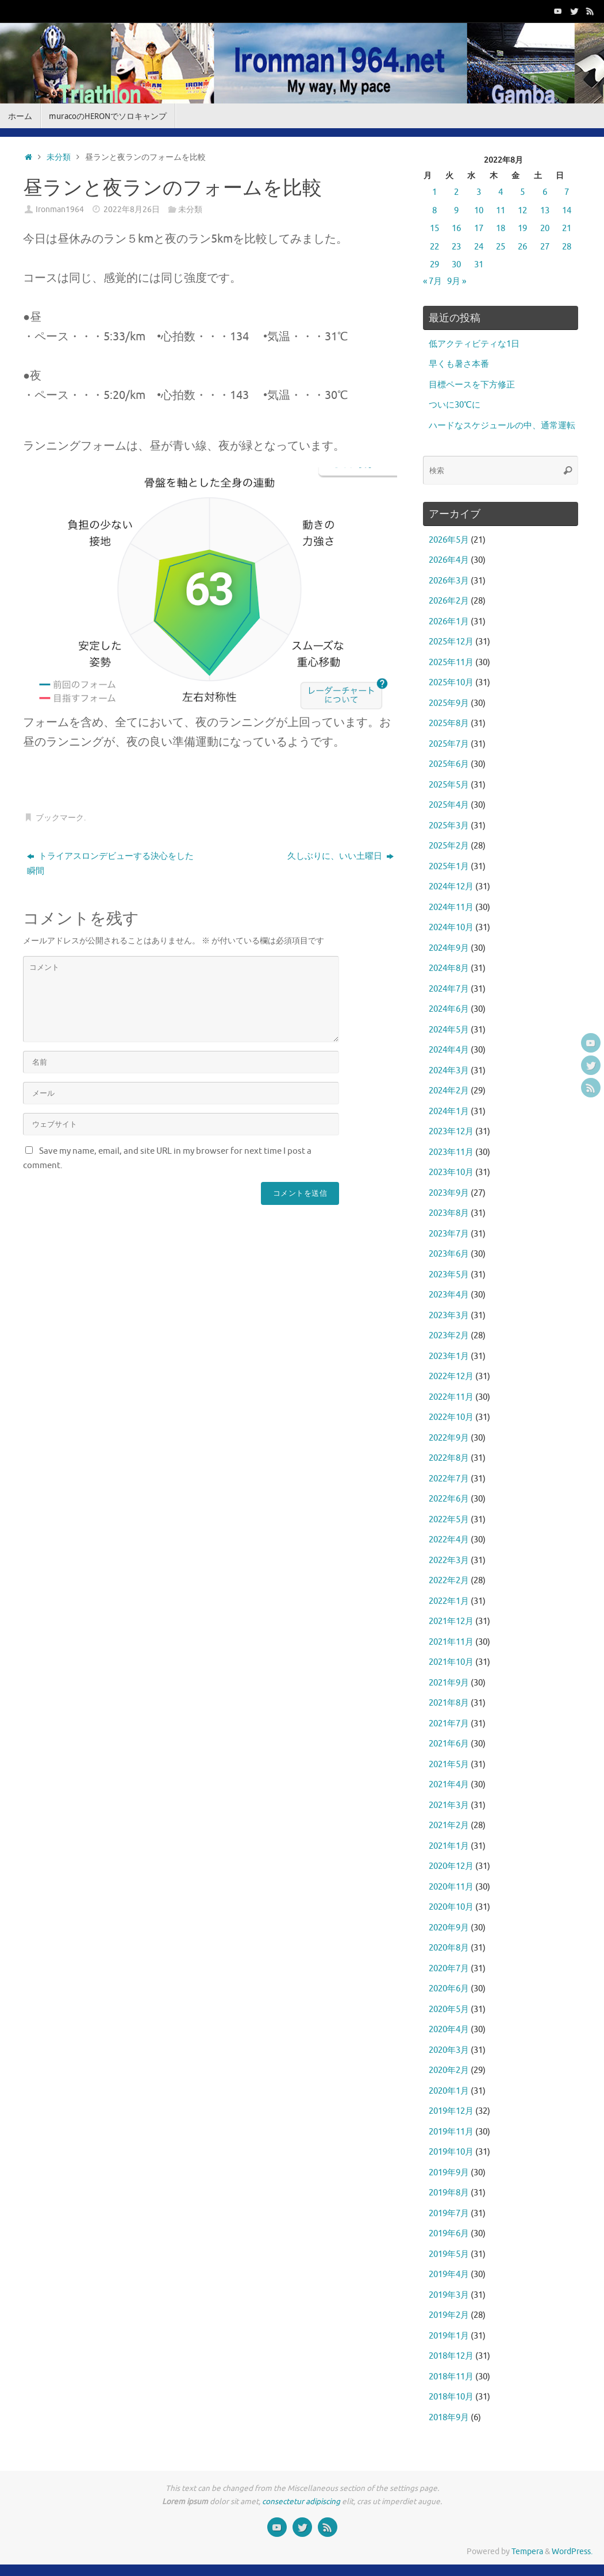  I want to click on 23 [2022年8月23日 に投稿を公開], so click(456, 246).